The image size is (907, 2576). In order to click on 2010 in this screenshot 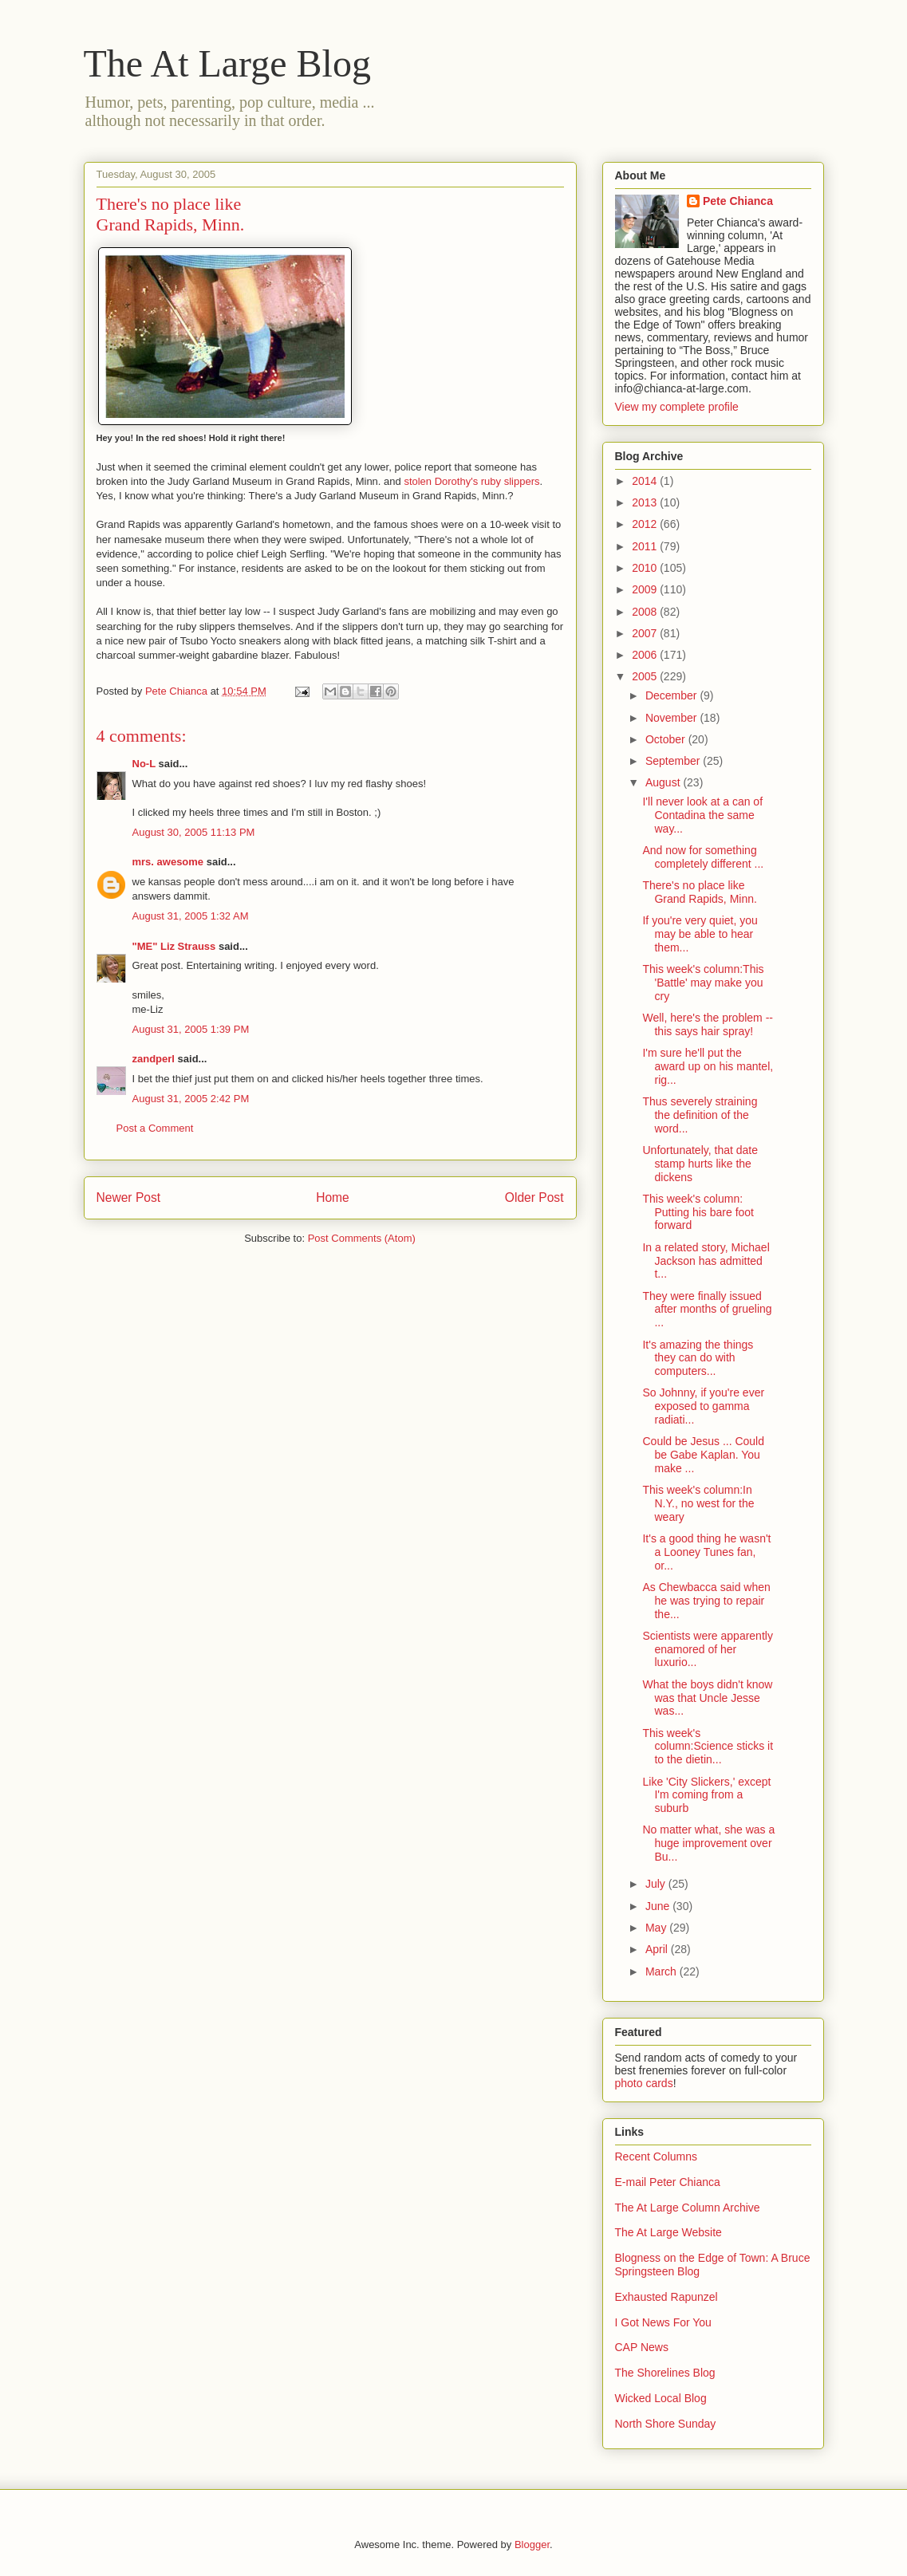, I will do `click(646, 567)`.